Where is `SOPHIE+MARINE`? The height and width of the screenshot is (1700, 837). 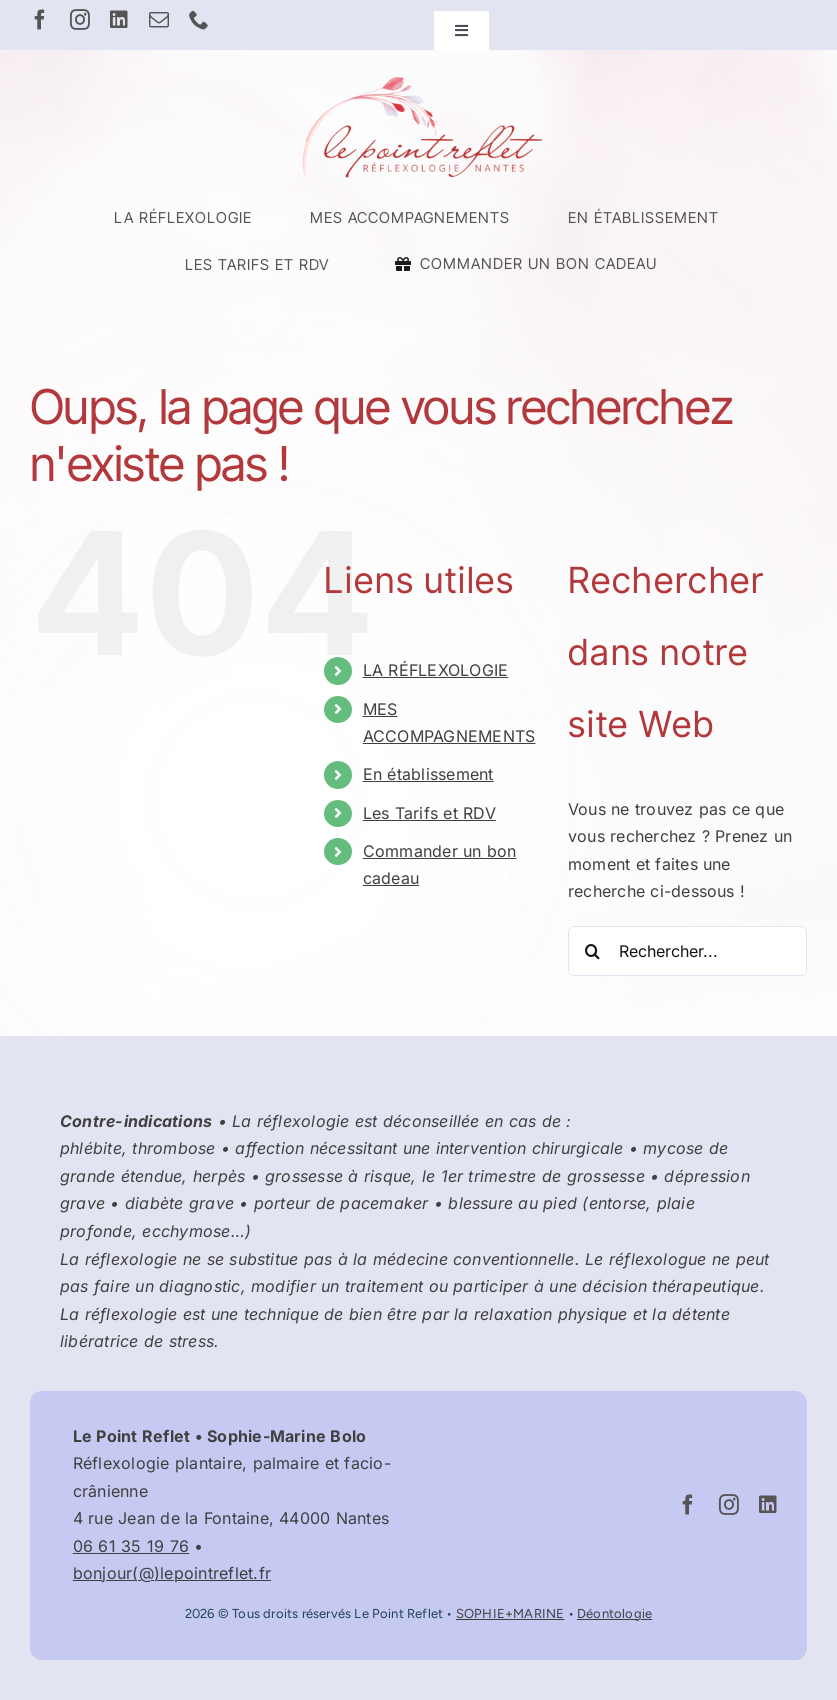 SOPHIE+MARINE is located at coordinates (510, 1613).